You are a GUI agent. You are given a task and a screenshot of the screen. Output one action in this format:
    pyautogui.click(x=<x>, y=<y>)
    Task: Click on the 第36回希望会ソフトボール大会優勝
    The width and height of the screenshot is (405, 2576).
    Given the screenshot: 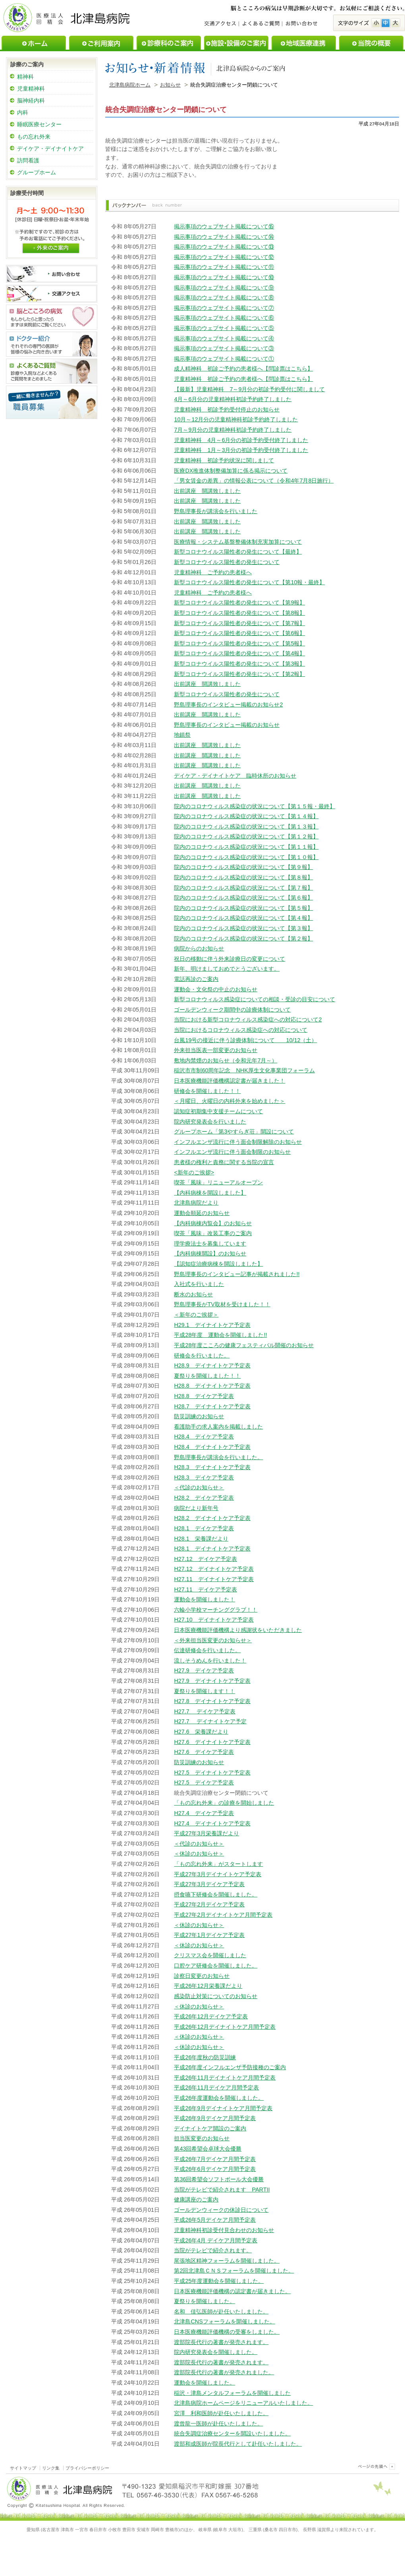 What is the action you would take?
    pyautogui.click(x=219, y=2179)
    